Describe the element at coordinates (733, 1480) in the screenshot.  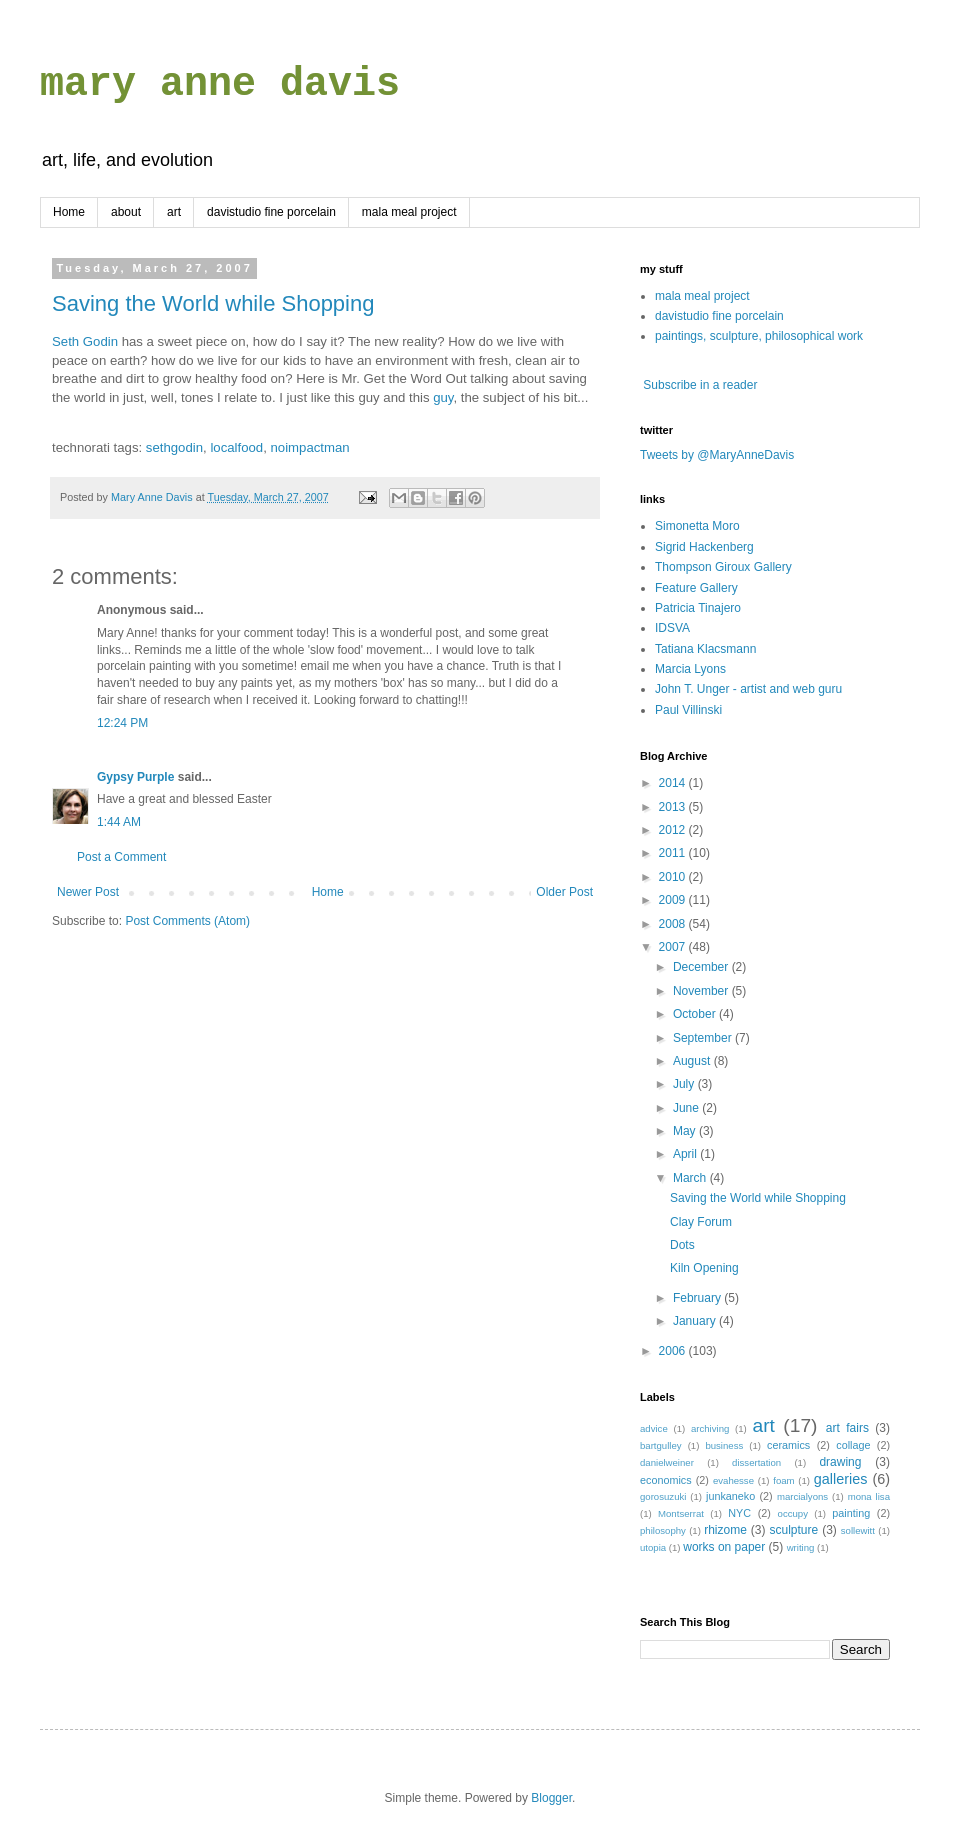
I see `evahesse` at that location.